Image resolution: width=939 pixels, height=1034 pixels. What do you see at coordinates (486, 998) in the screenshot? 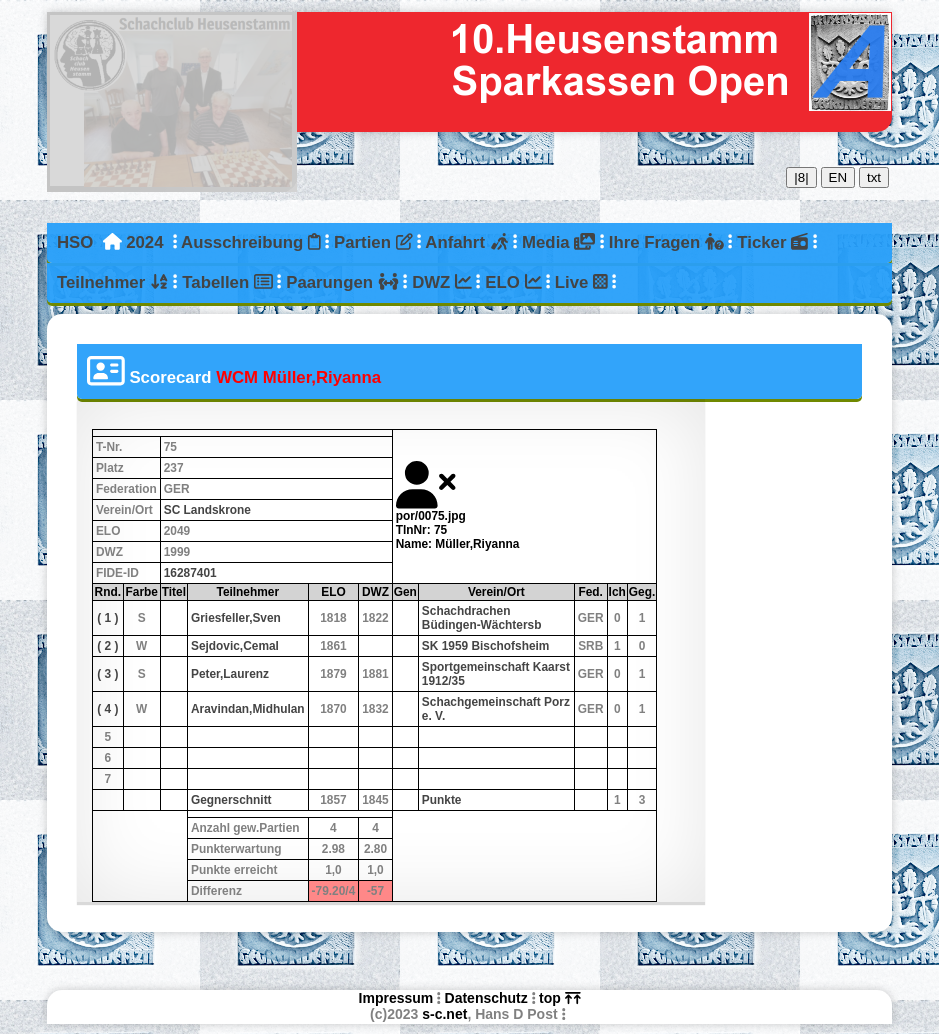
I see `Datenschutz` at bounding box center [486, 998].